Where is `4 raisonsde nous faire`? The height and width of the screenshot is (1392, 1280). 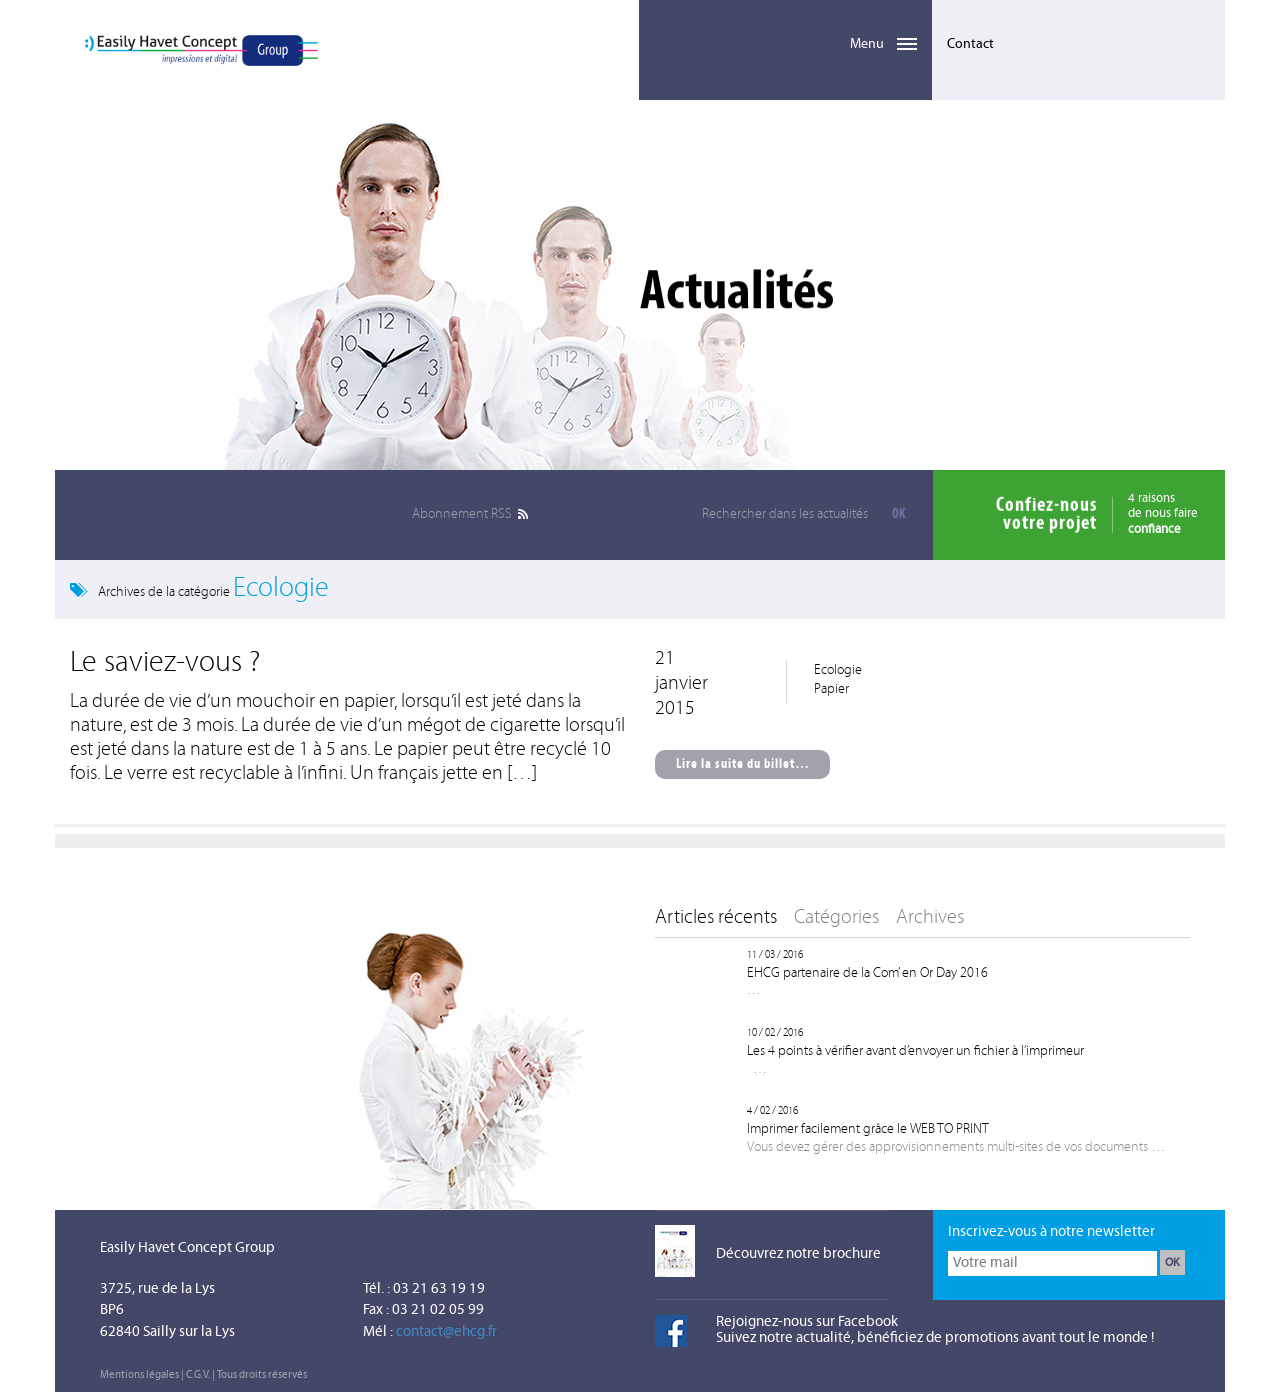 4 raisonsde nous faire is located at coordinates (1163, 514).